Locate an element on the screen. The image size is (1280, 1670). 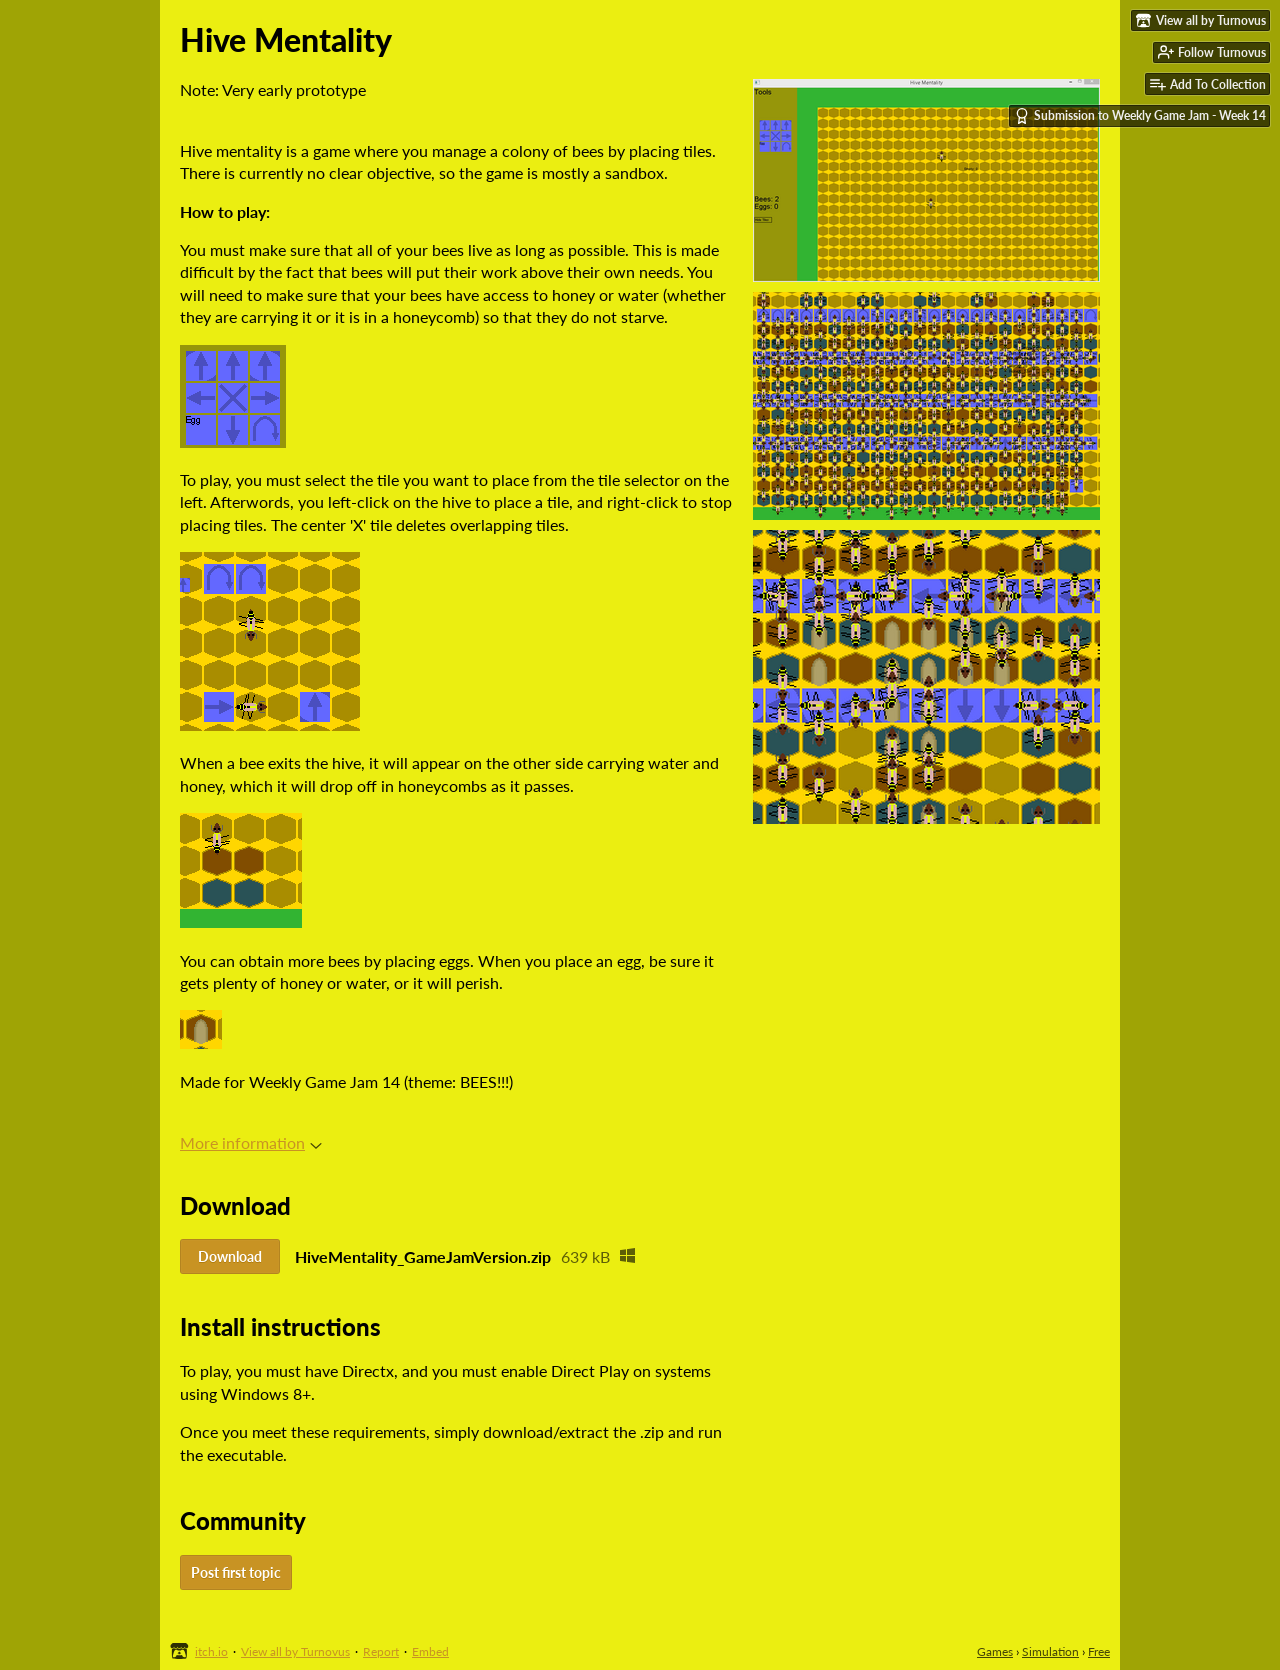
Download is located at coordinates (230, 1256).